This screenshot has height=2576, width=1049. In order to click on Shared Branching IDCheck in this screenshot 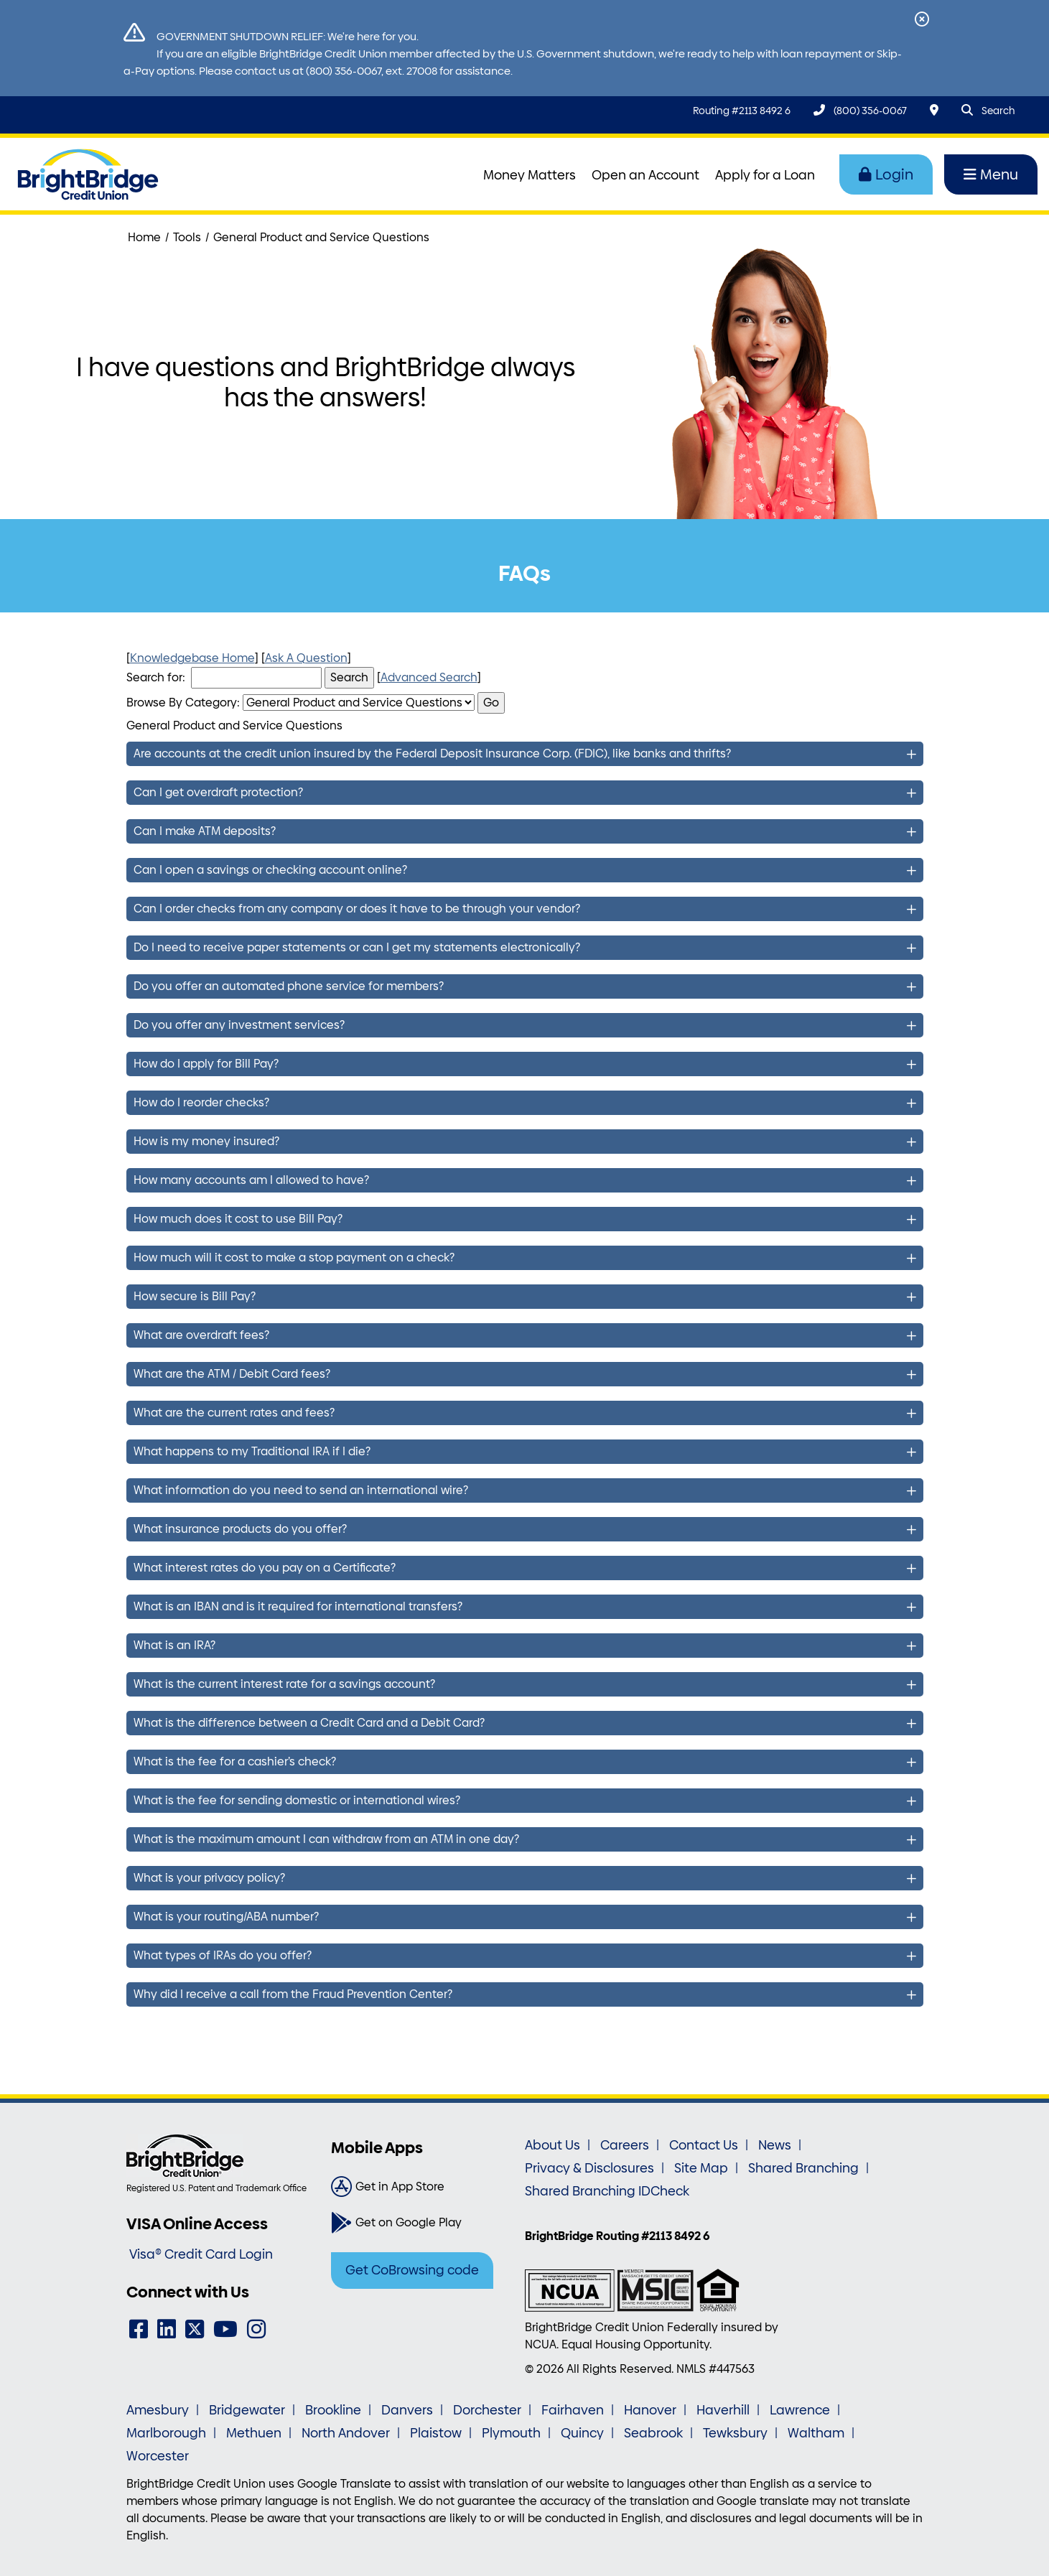, I will do `click(607, 2191)`.